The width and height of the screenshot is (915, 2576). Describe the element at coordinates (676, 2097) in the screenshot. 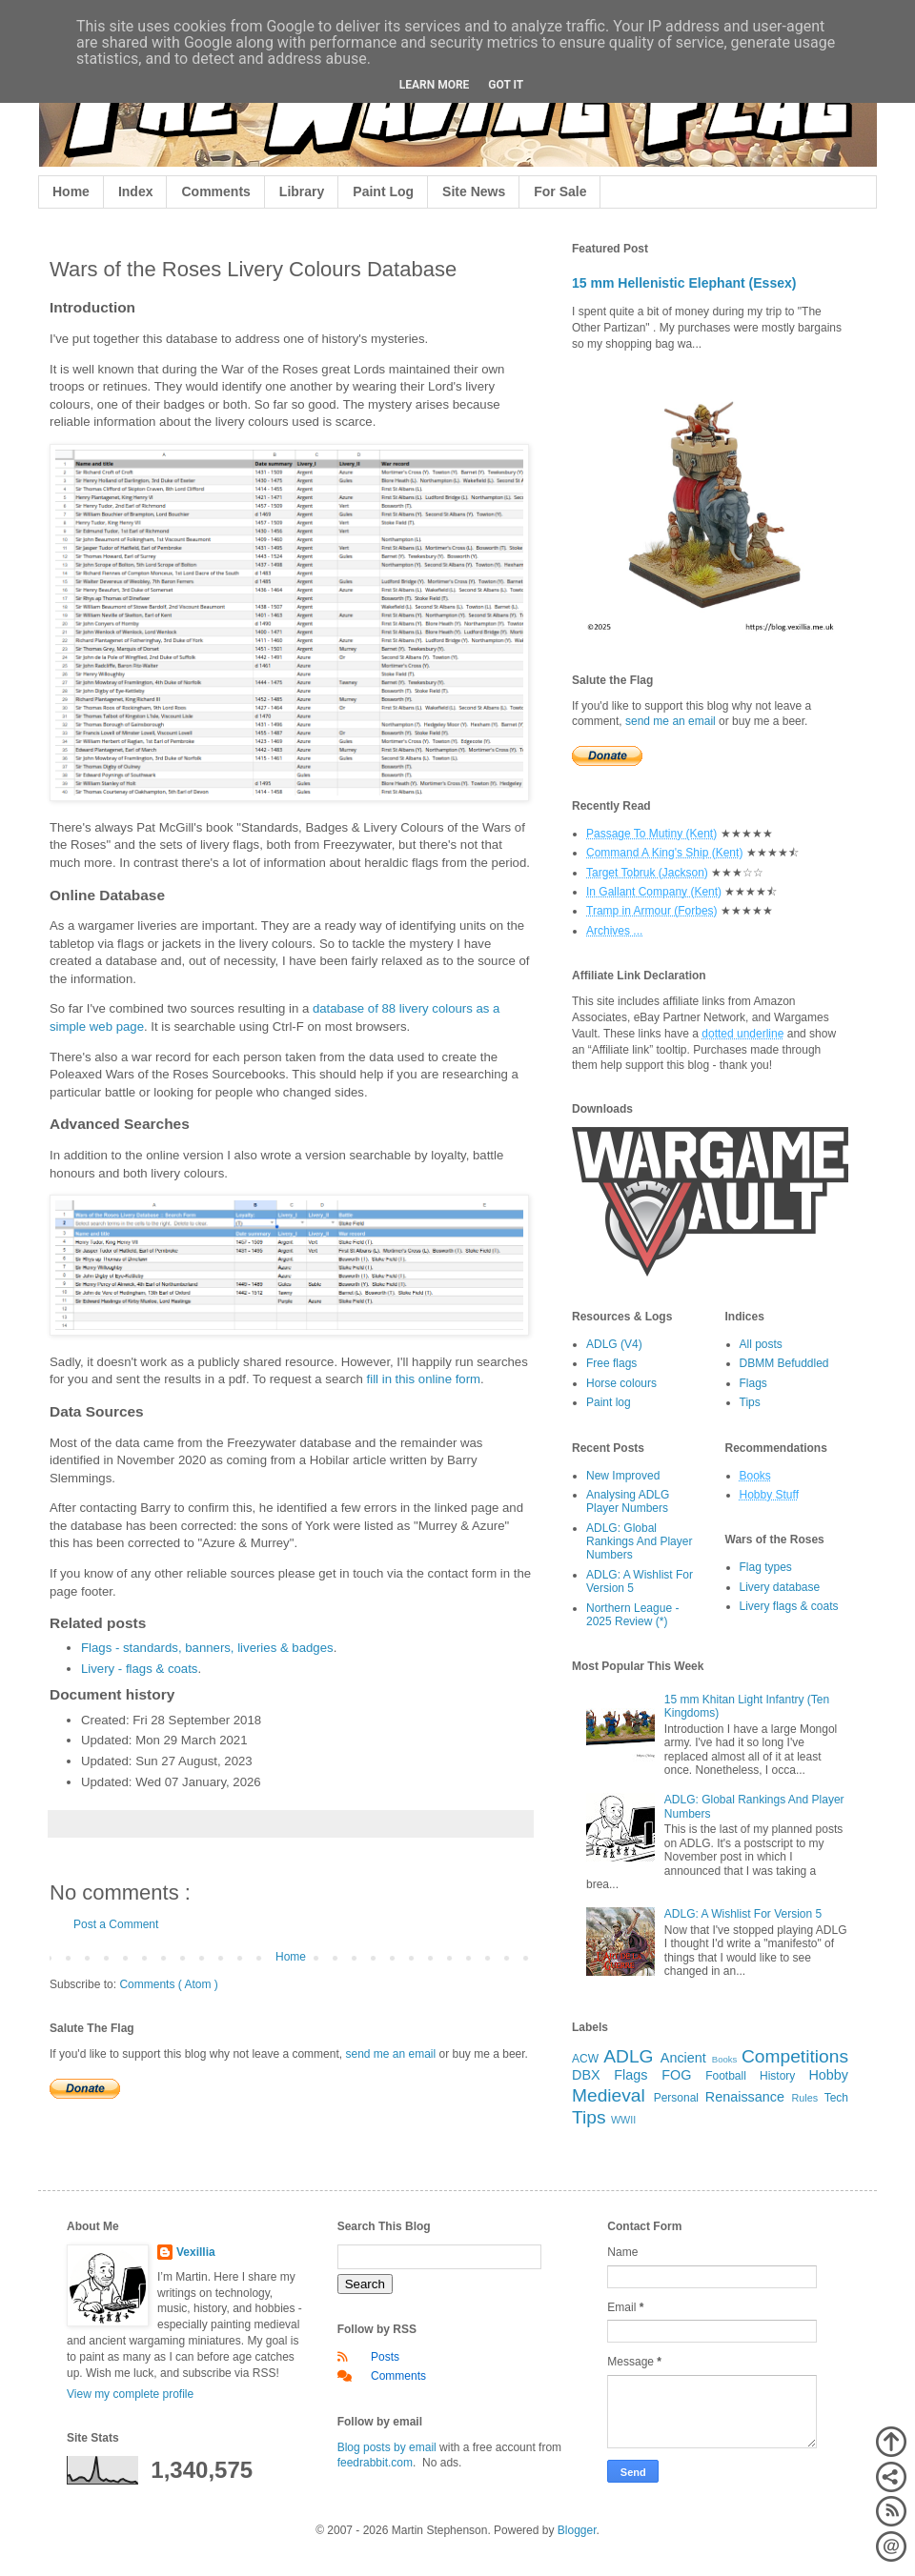

I see `Personal` at that location.